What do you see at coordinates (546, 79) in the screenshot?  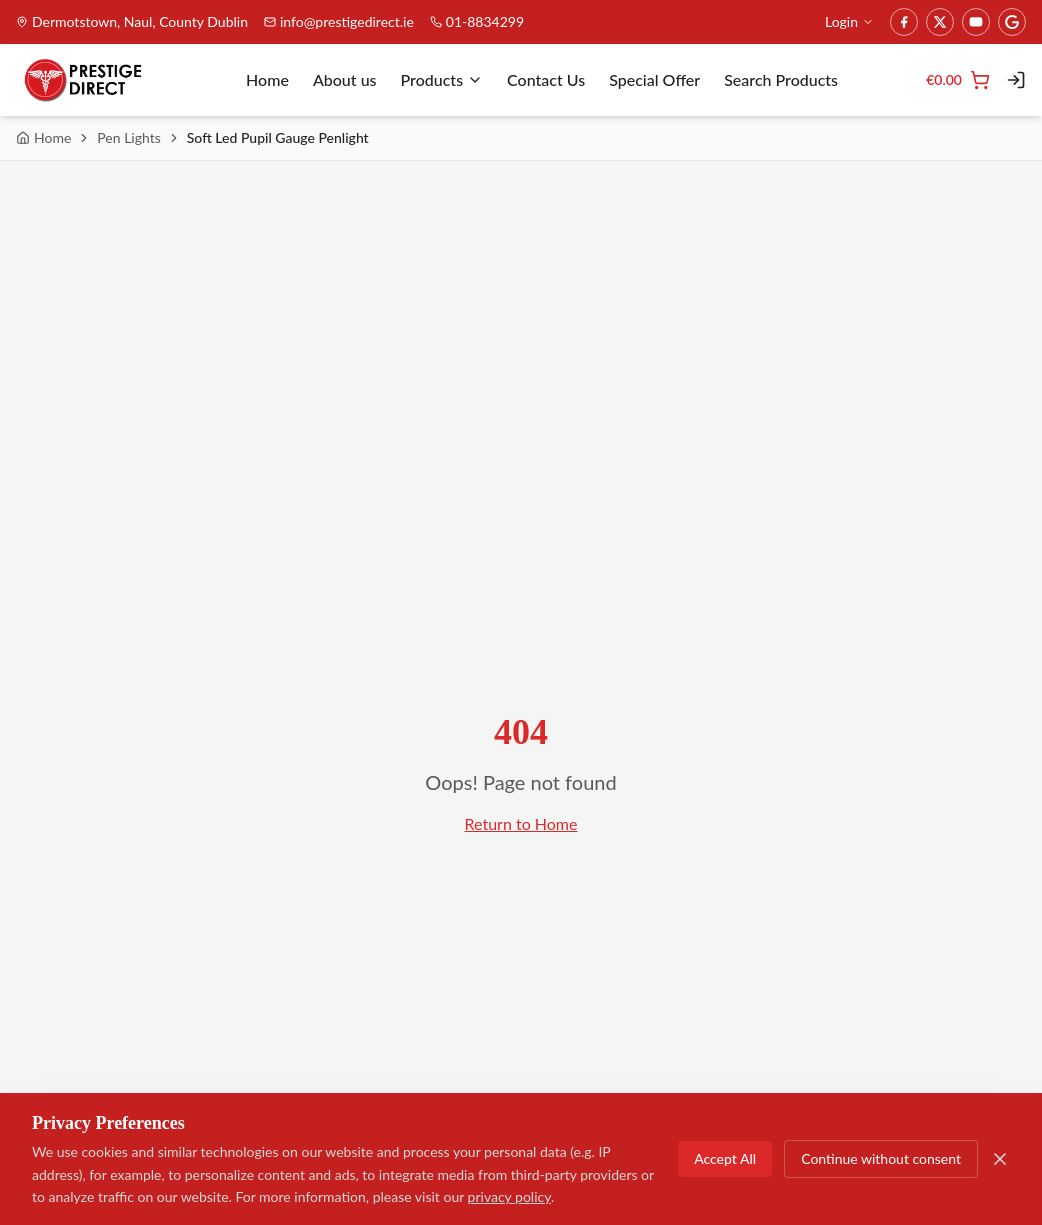 I see `Contact Us` at bounding box center [546, 79].